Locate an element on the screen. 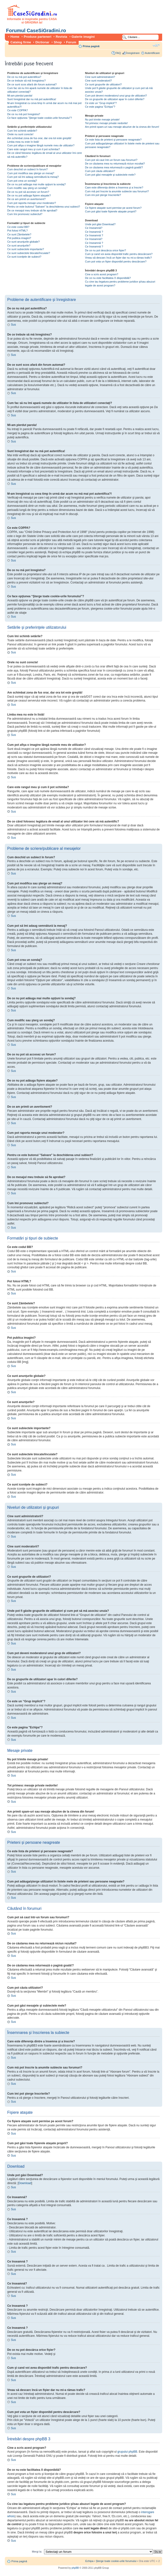  Home is located at coordinates (14, 36).